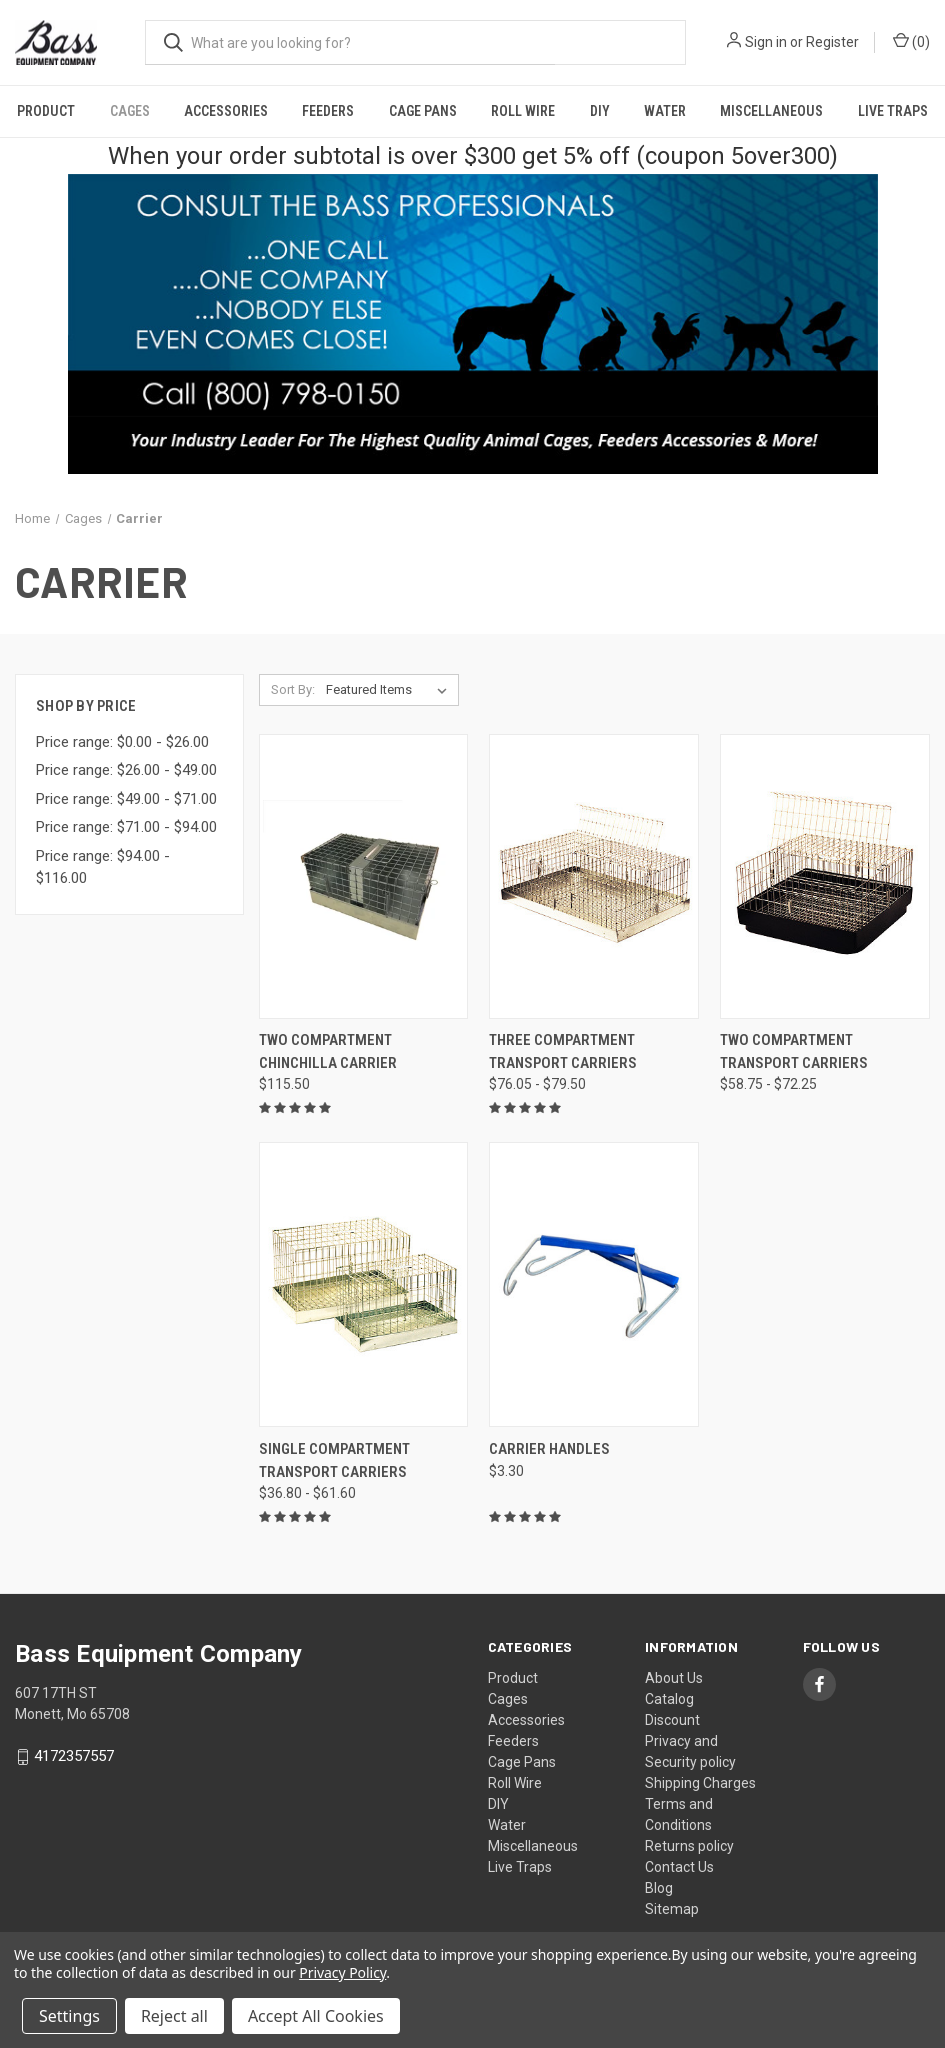  I want to click on Returns policy, so click(689, 1846).